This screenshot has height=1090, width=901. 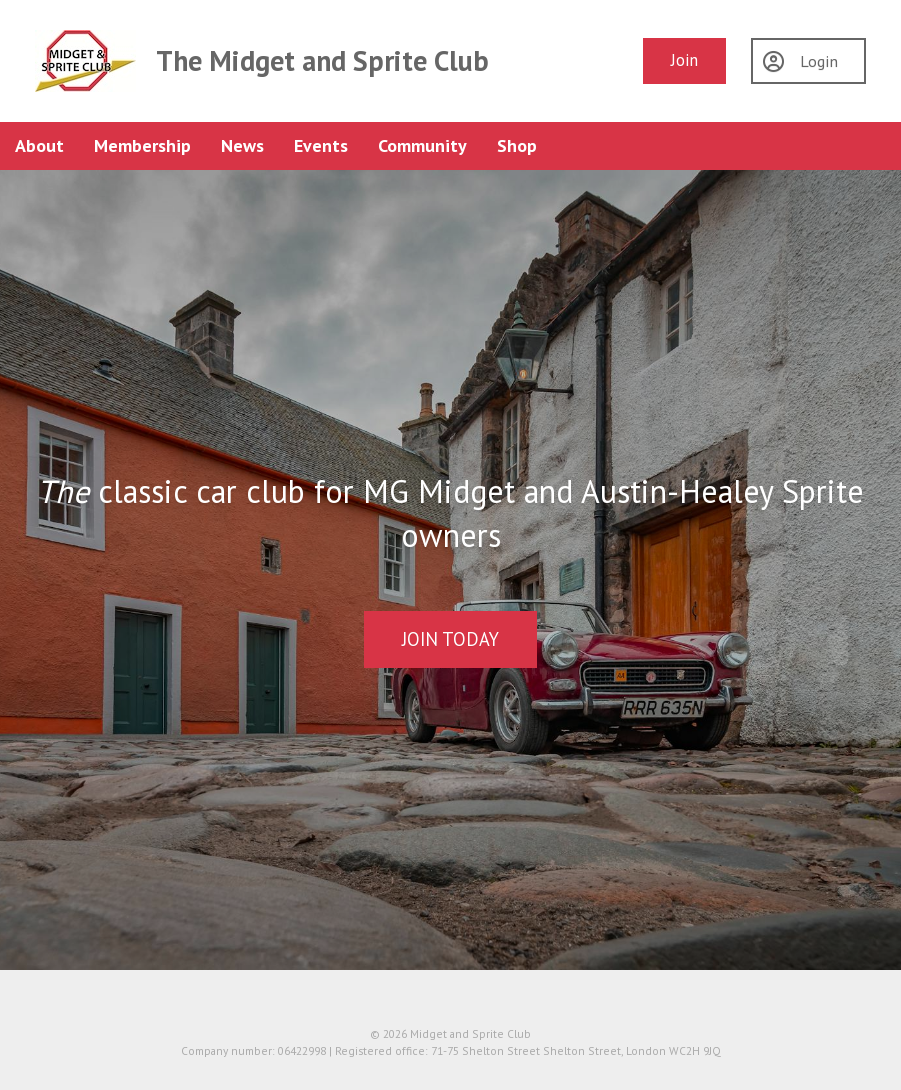 What do you see at coordinates (242, 145) in the screenshot?
I see `News` at bounding box center [242, 145].